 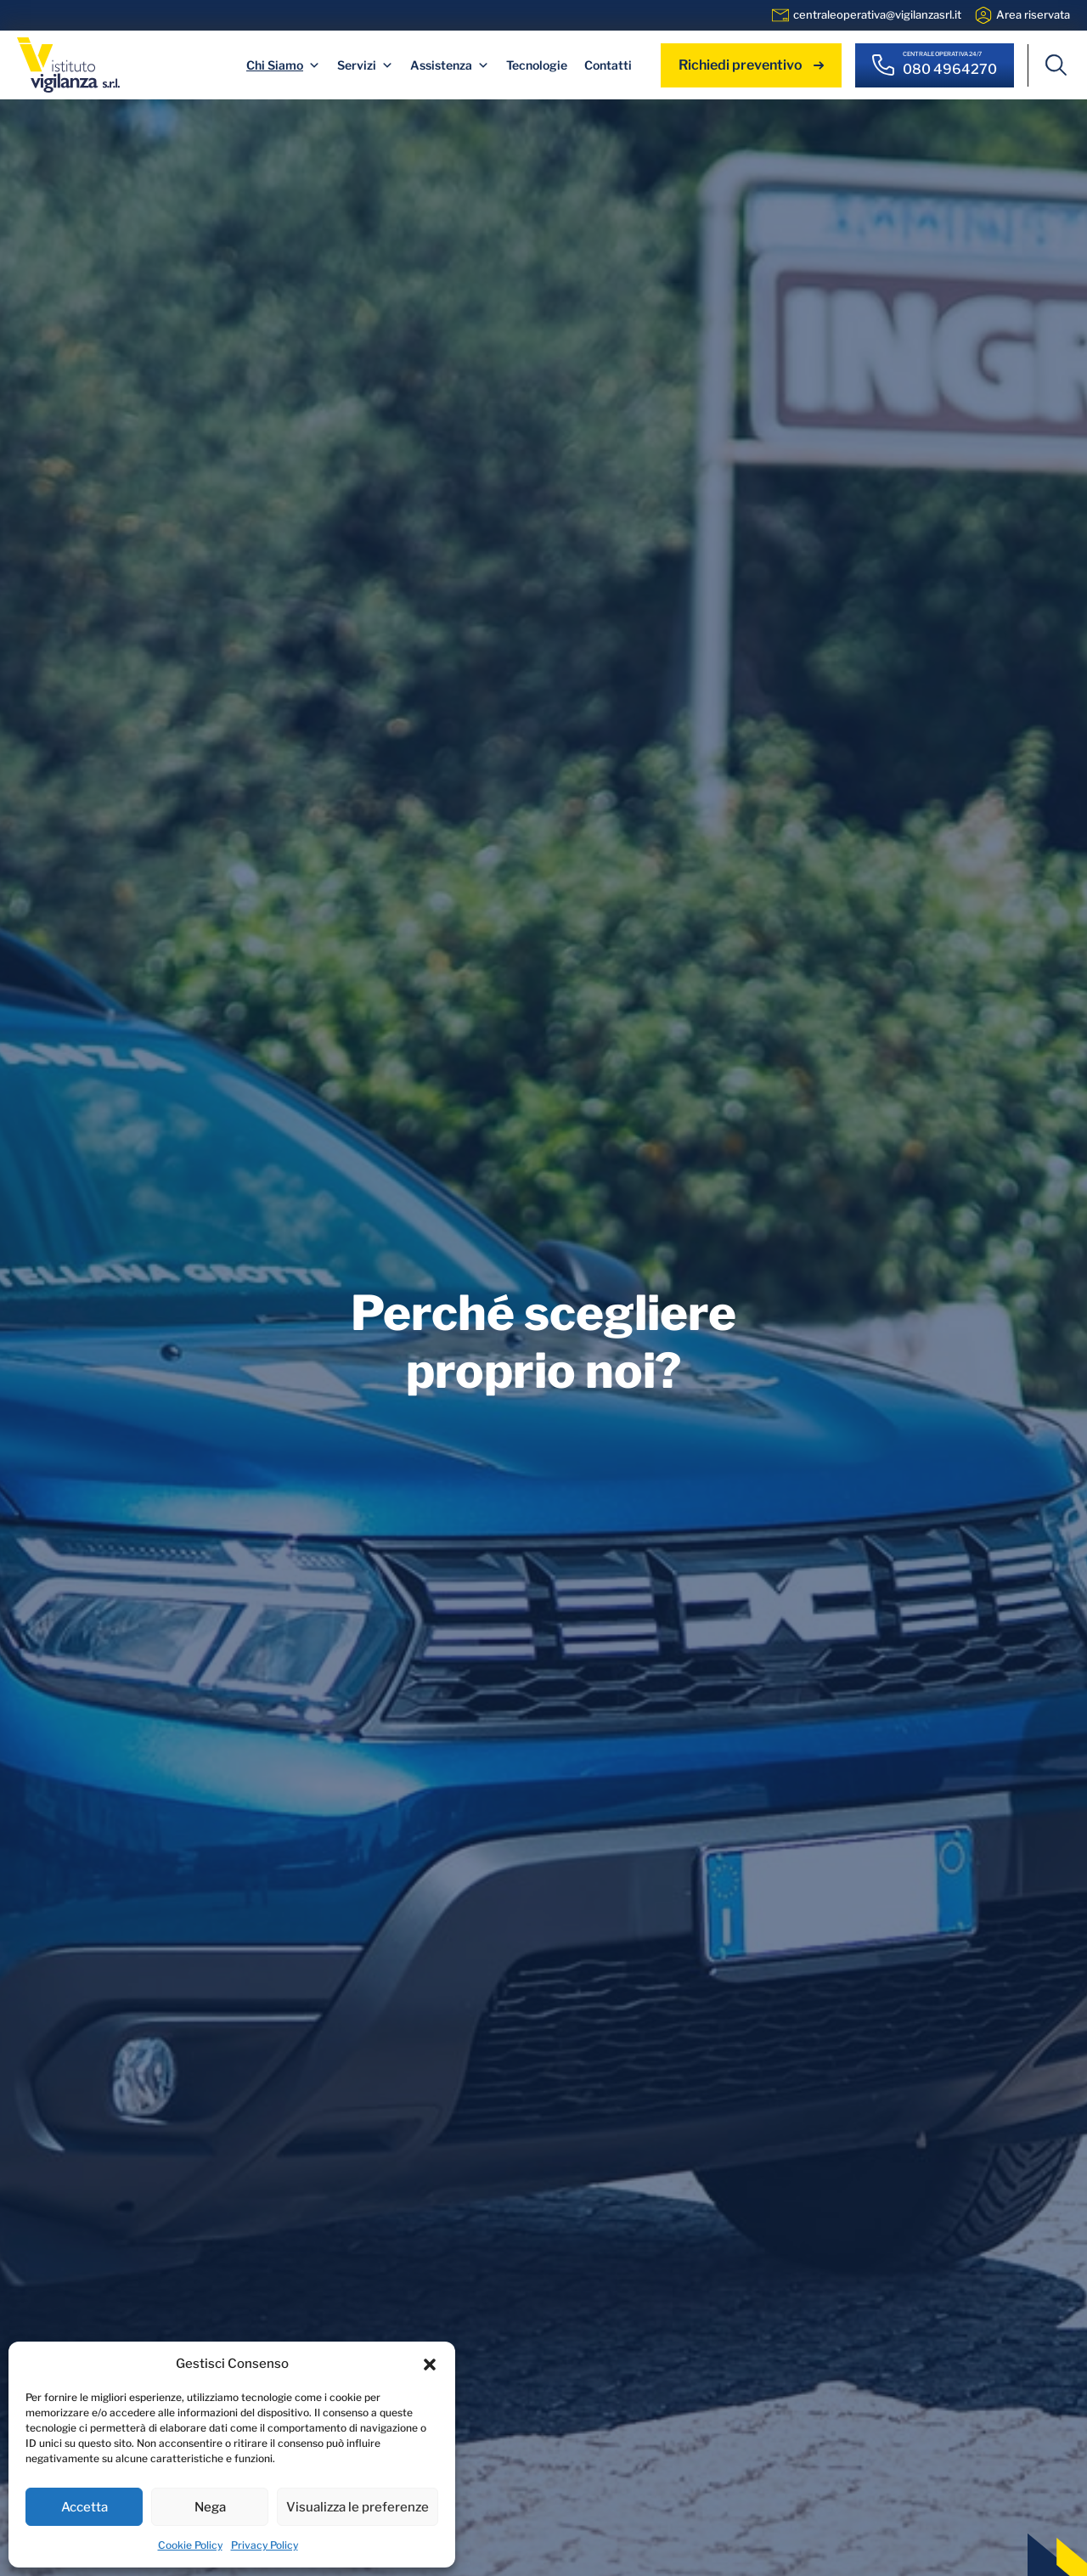 I want to click on Privacy Policy, so click(x=264, y=2545).